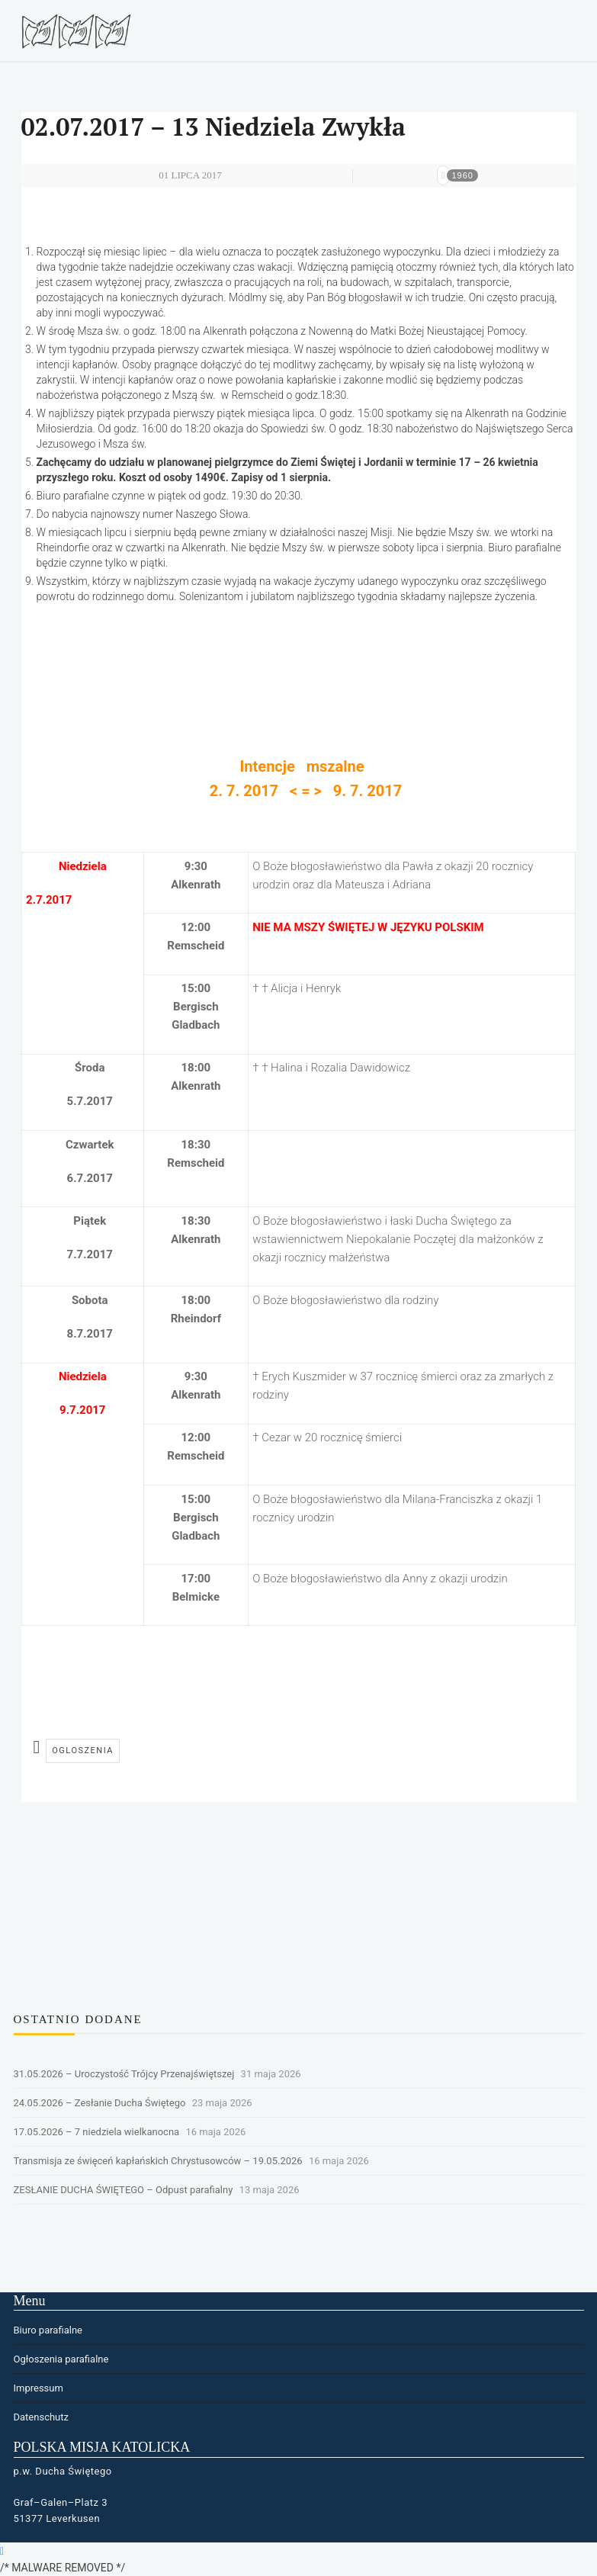 The width and height of the screenshot is (597, 2576). What do you see at coordinates (124, 2074) in the screenshot?
I see `31.05.2026 – Uroczystość Trójcy Przenajświętszej` at bounding box center [124, 2074].